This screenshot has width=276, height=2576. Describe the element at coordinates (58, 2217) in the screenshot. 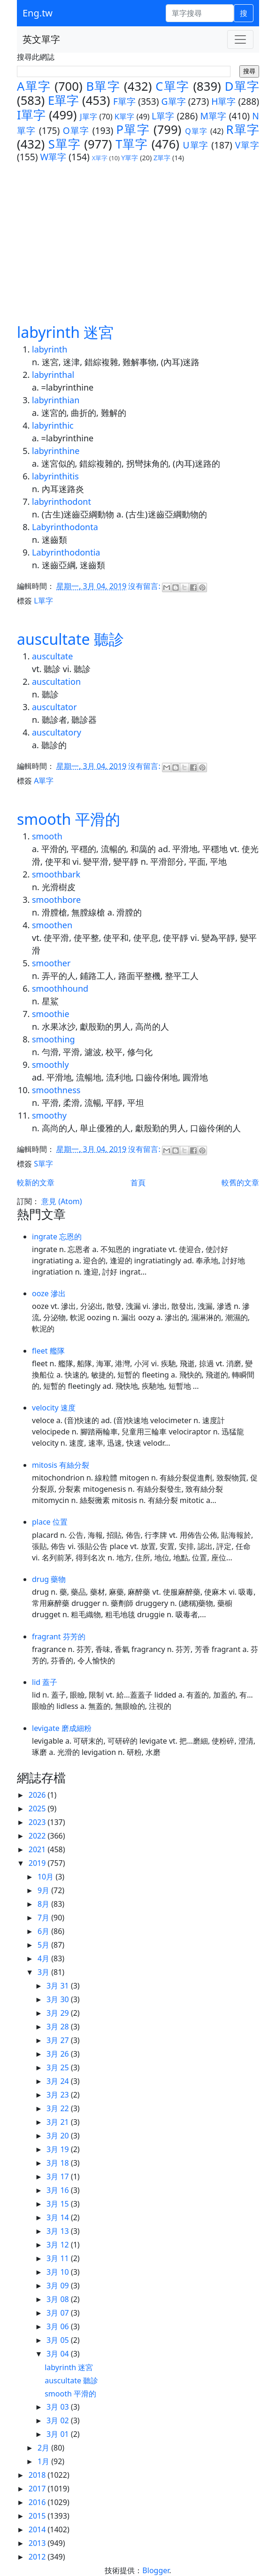

I see `3月 14` at that location.